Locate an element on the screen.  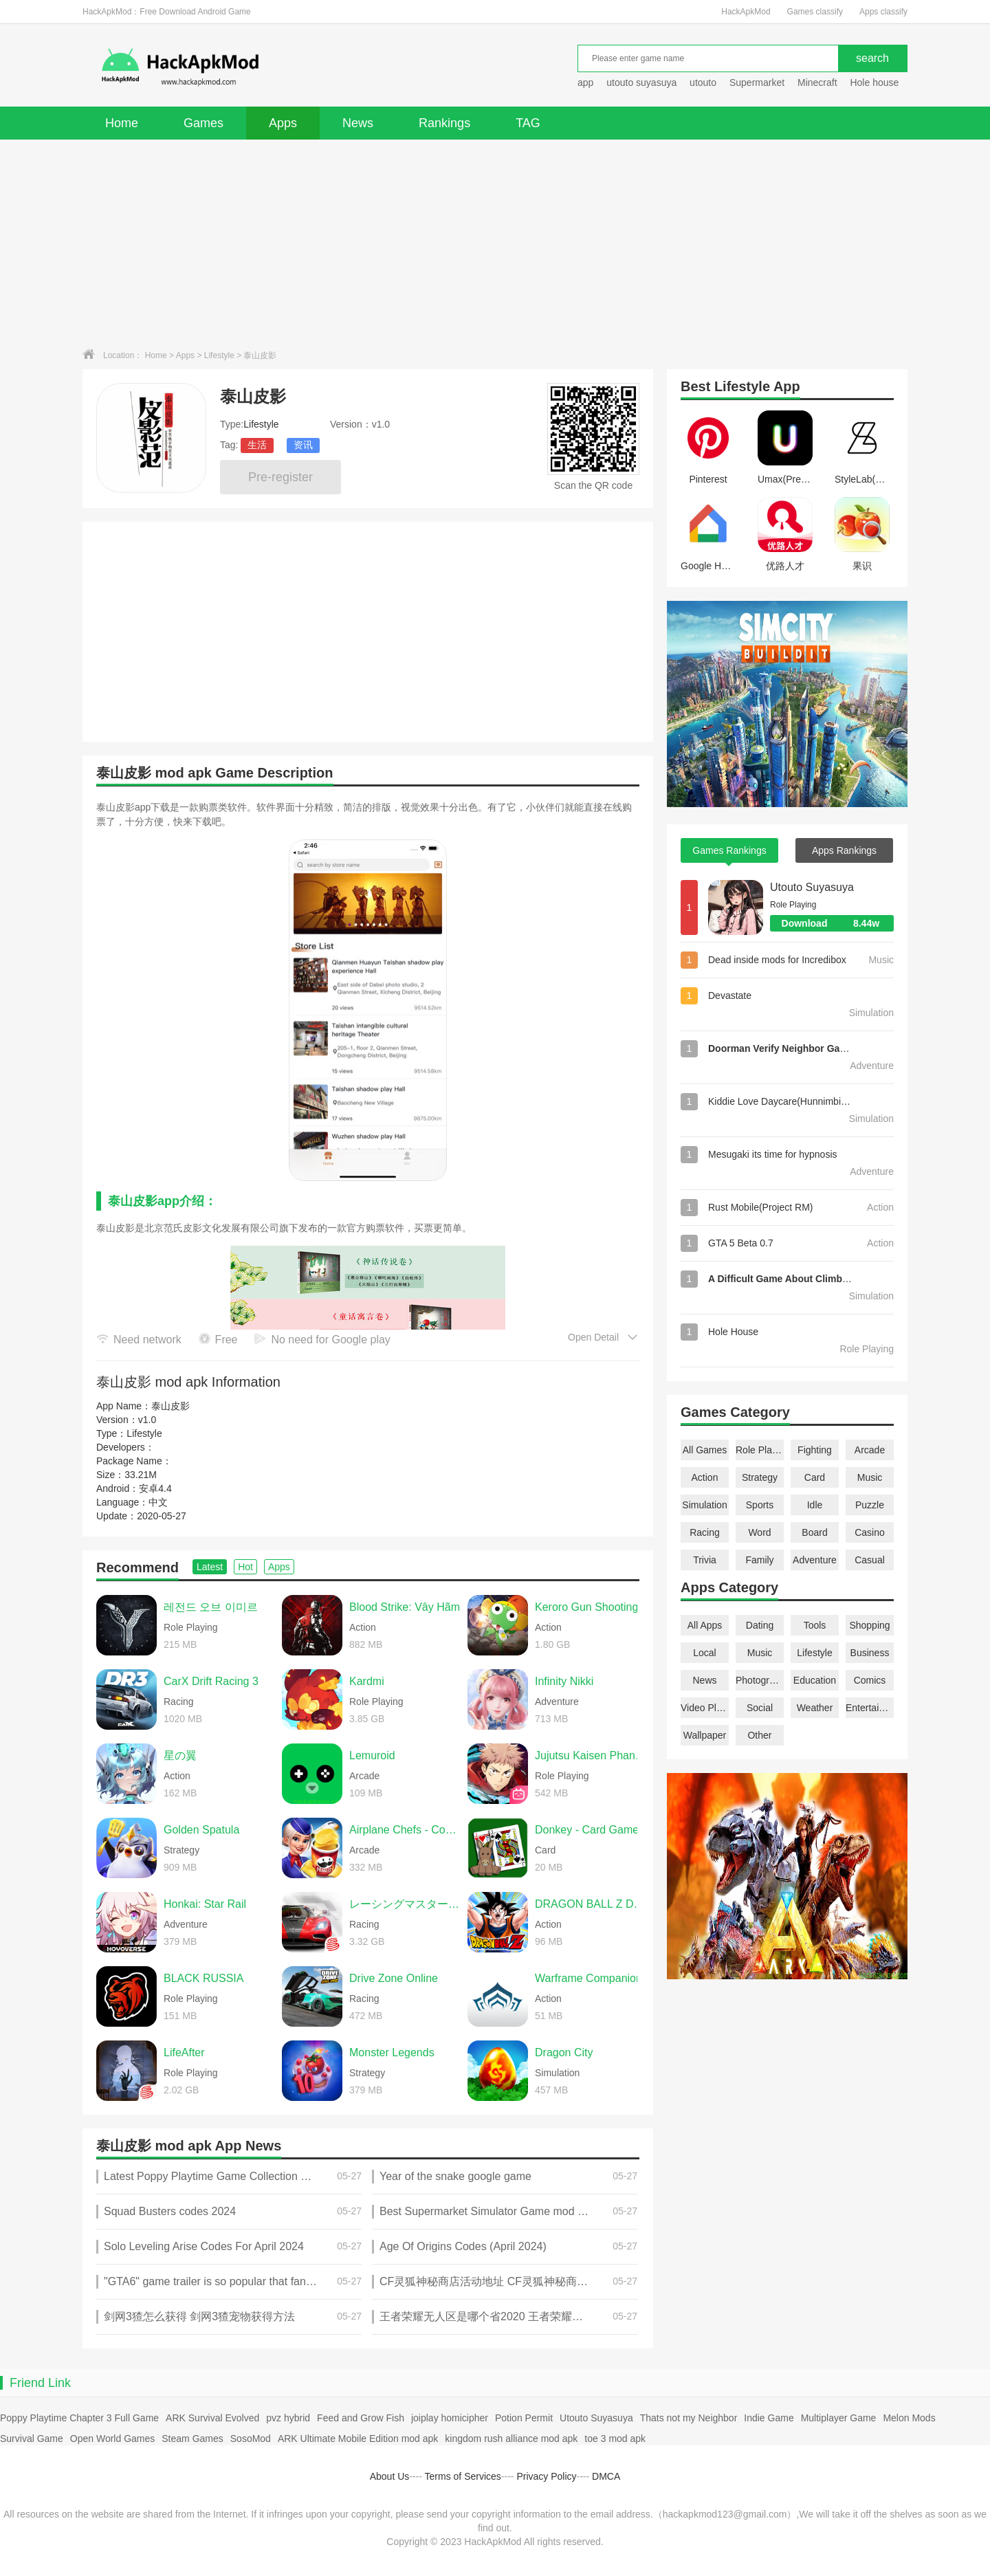
Idle is located at coordinates (815, 1504).